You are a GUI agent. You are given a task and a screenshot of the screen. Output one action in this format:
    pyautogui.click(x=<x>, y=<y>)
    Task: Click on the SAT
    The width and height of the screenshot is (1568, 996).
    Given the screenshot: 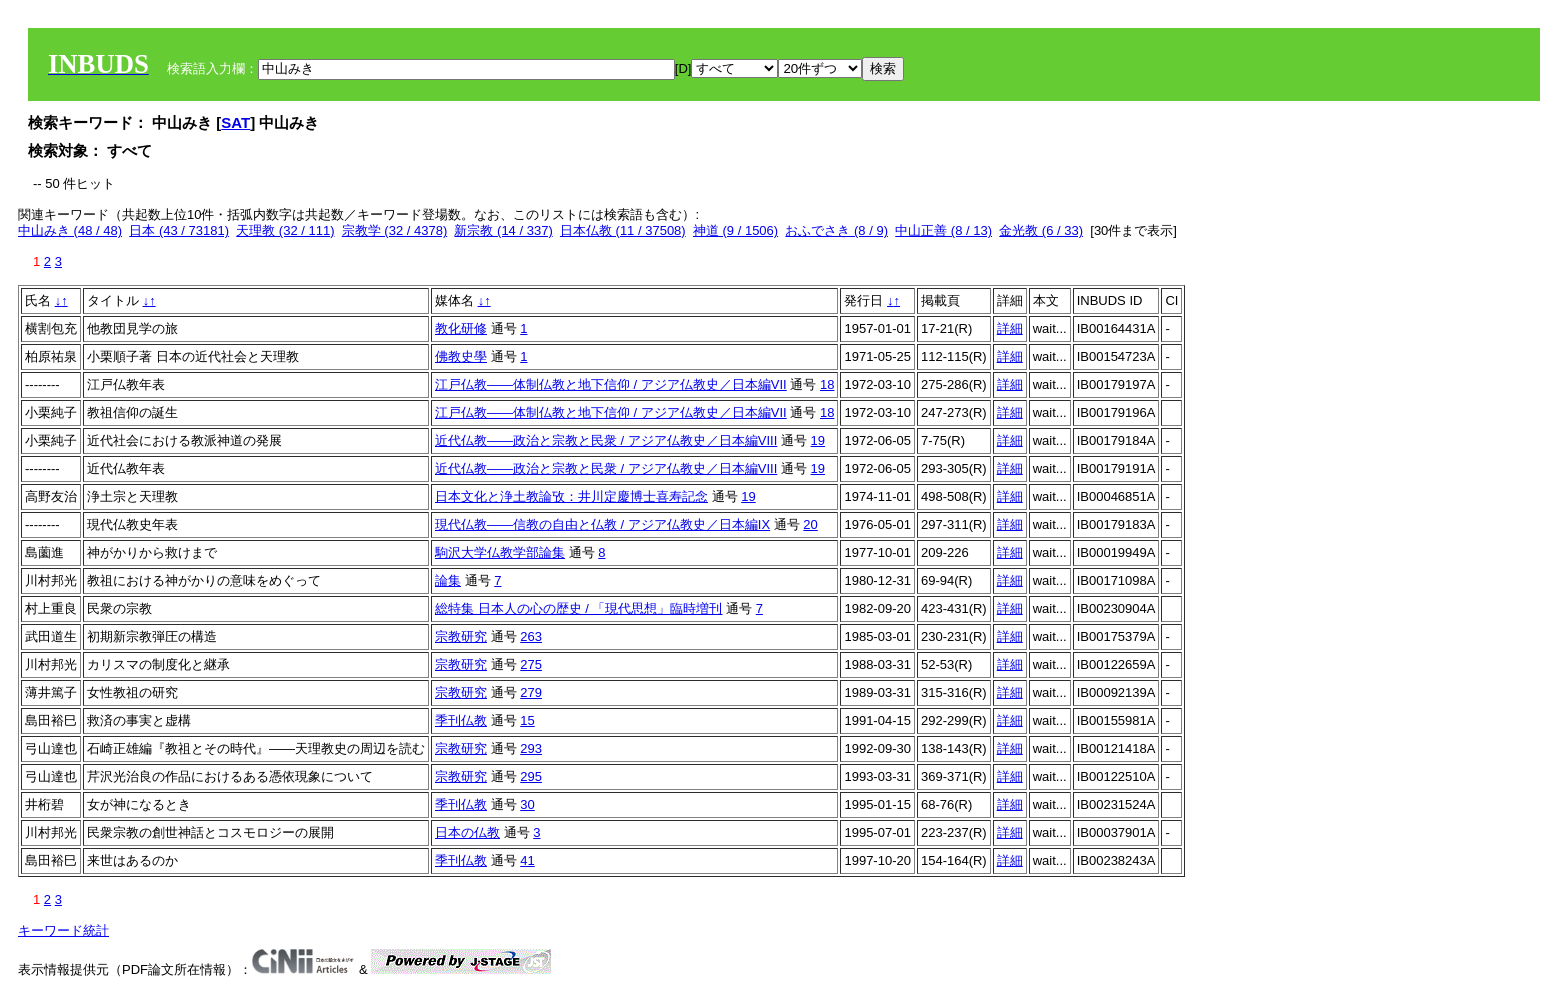 What is the action you would take?
    pyautogui.click(x=235, y=122)
    